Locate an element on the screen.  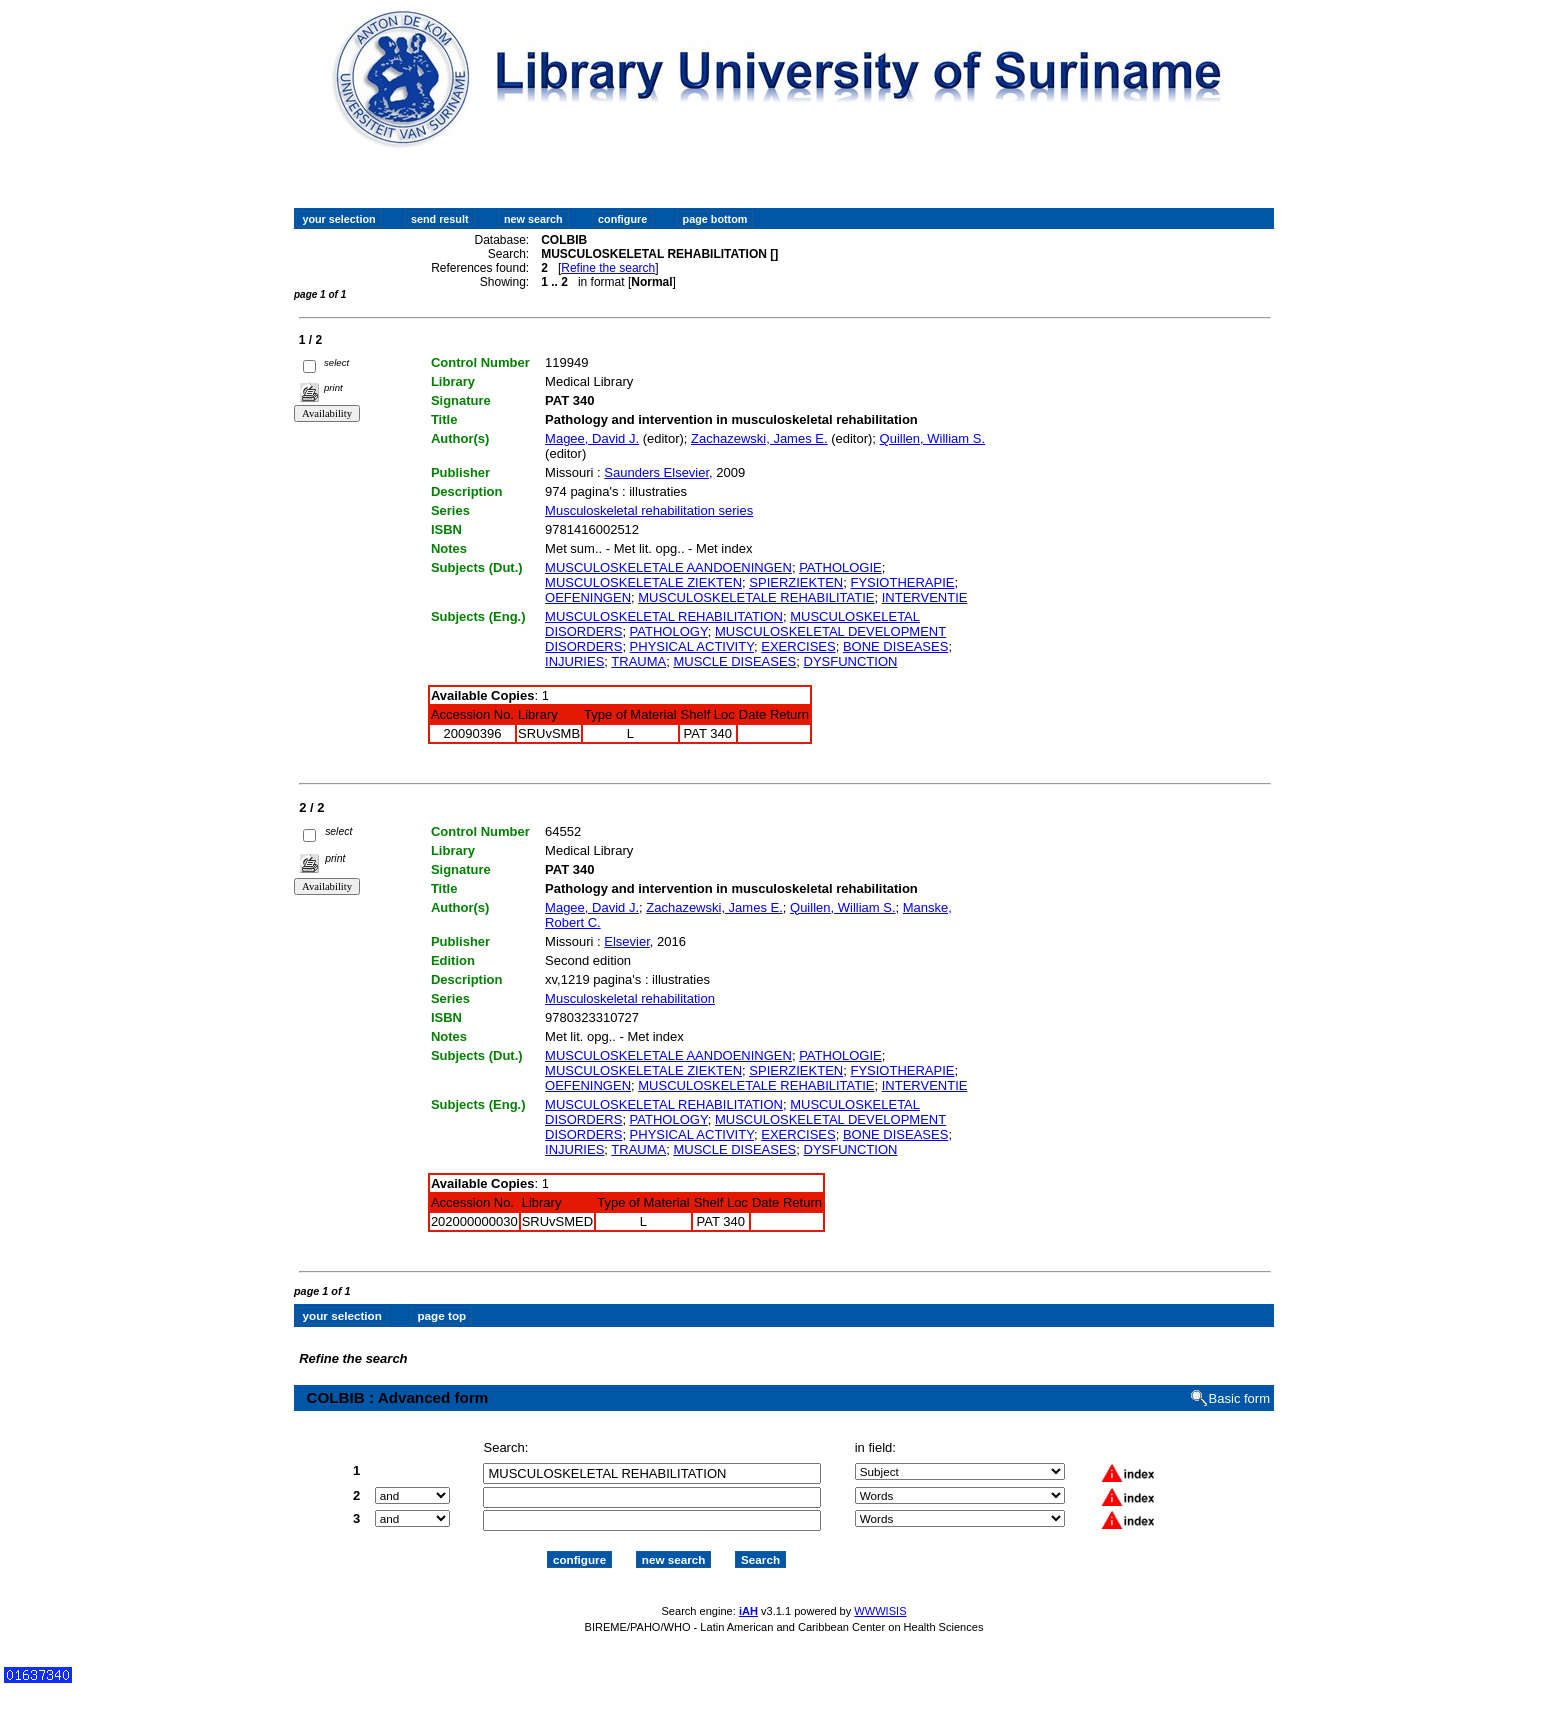
Musculoskeletal rehabilitation series is located at coordinates (649, 510).